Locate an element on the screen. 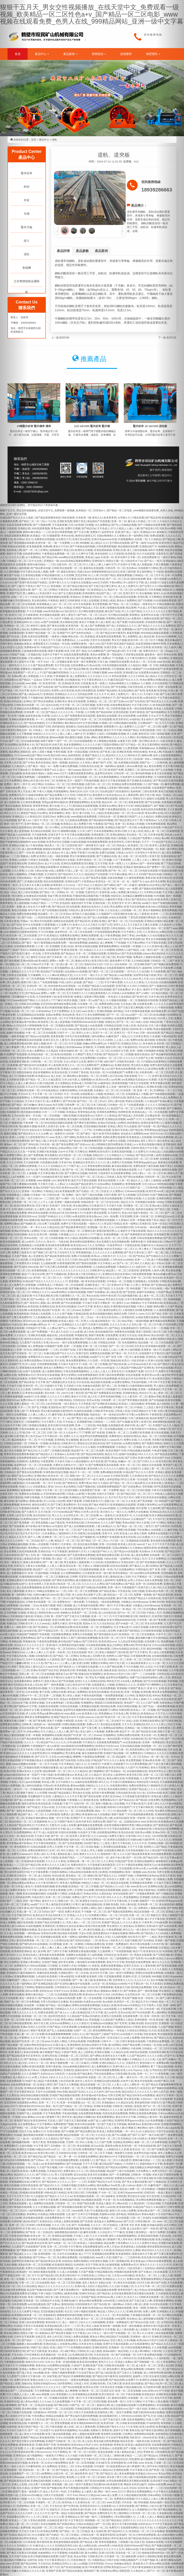  涩涩小黄文 is located at coordinates (41, 1205).